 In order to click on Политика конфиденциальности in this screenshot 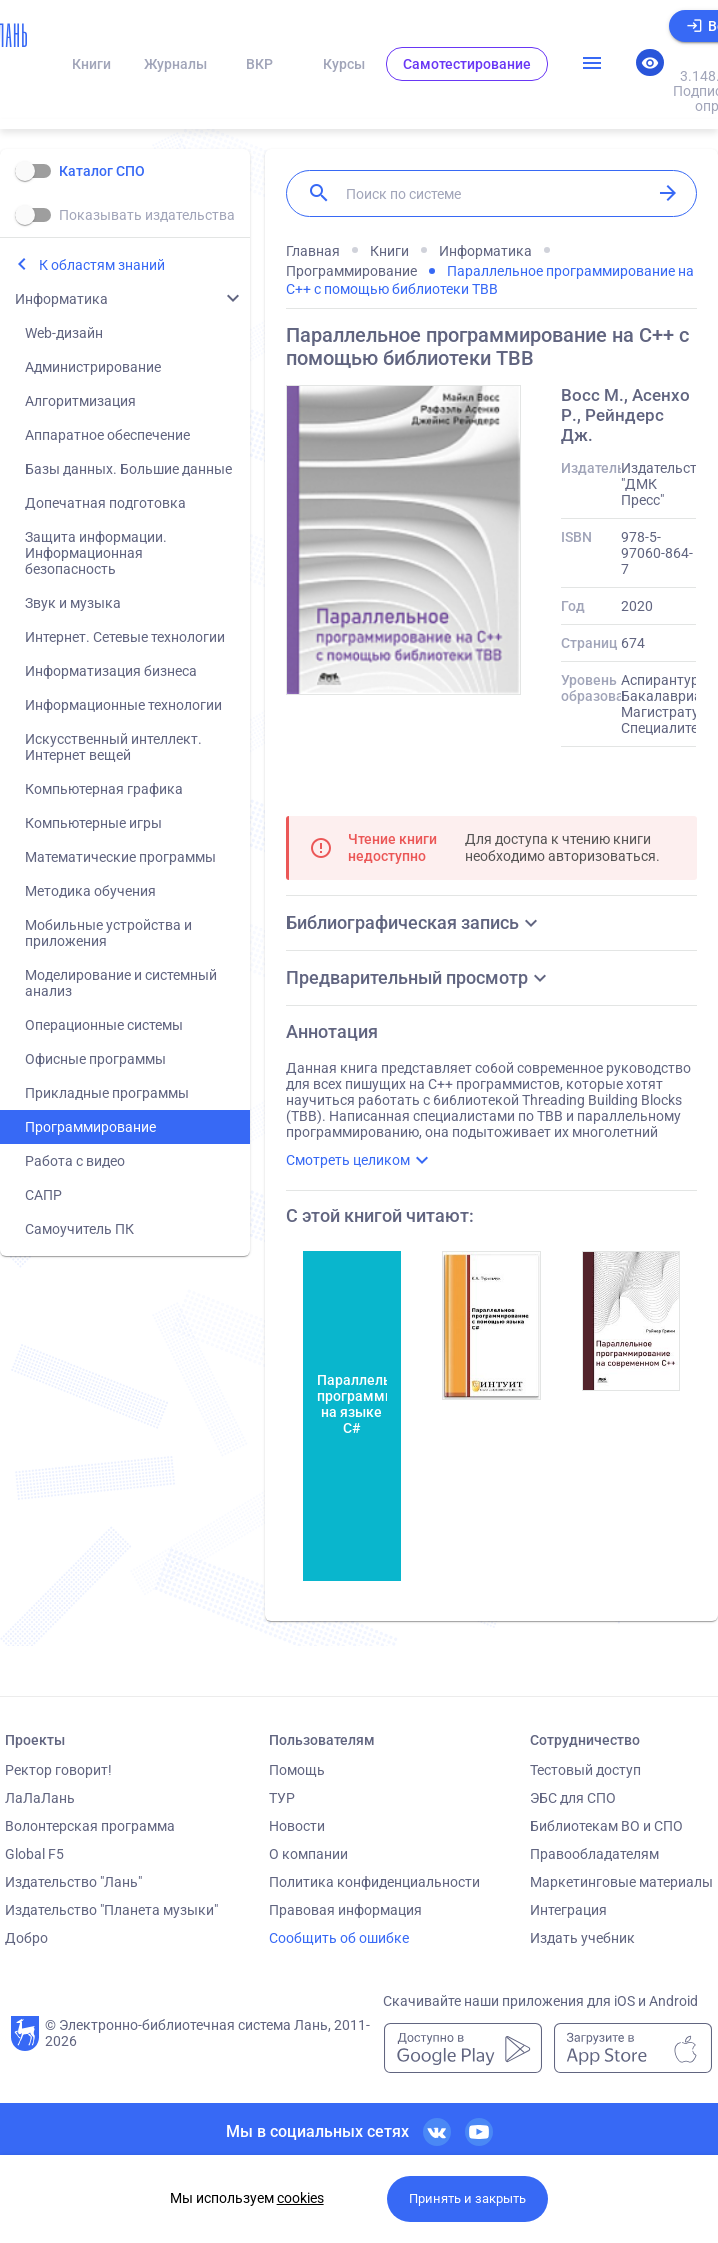, I will do `click(374, 1882)`.